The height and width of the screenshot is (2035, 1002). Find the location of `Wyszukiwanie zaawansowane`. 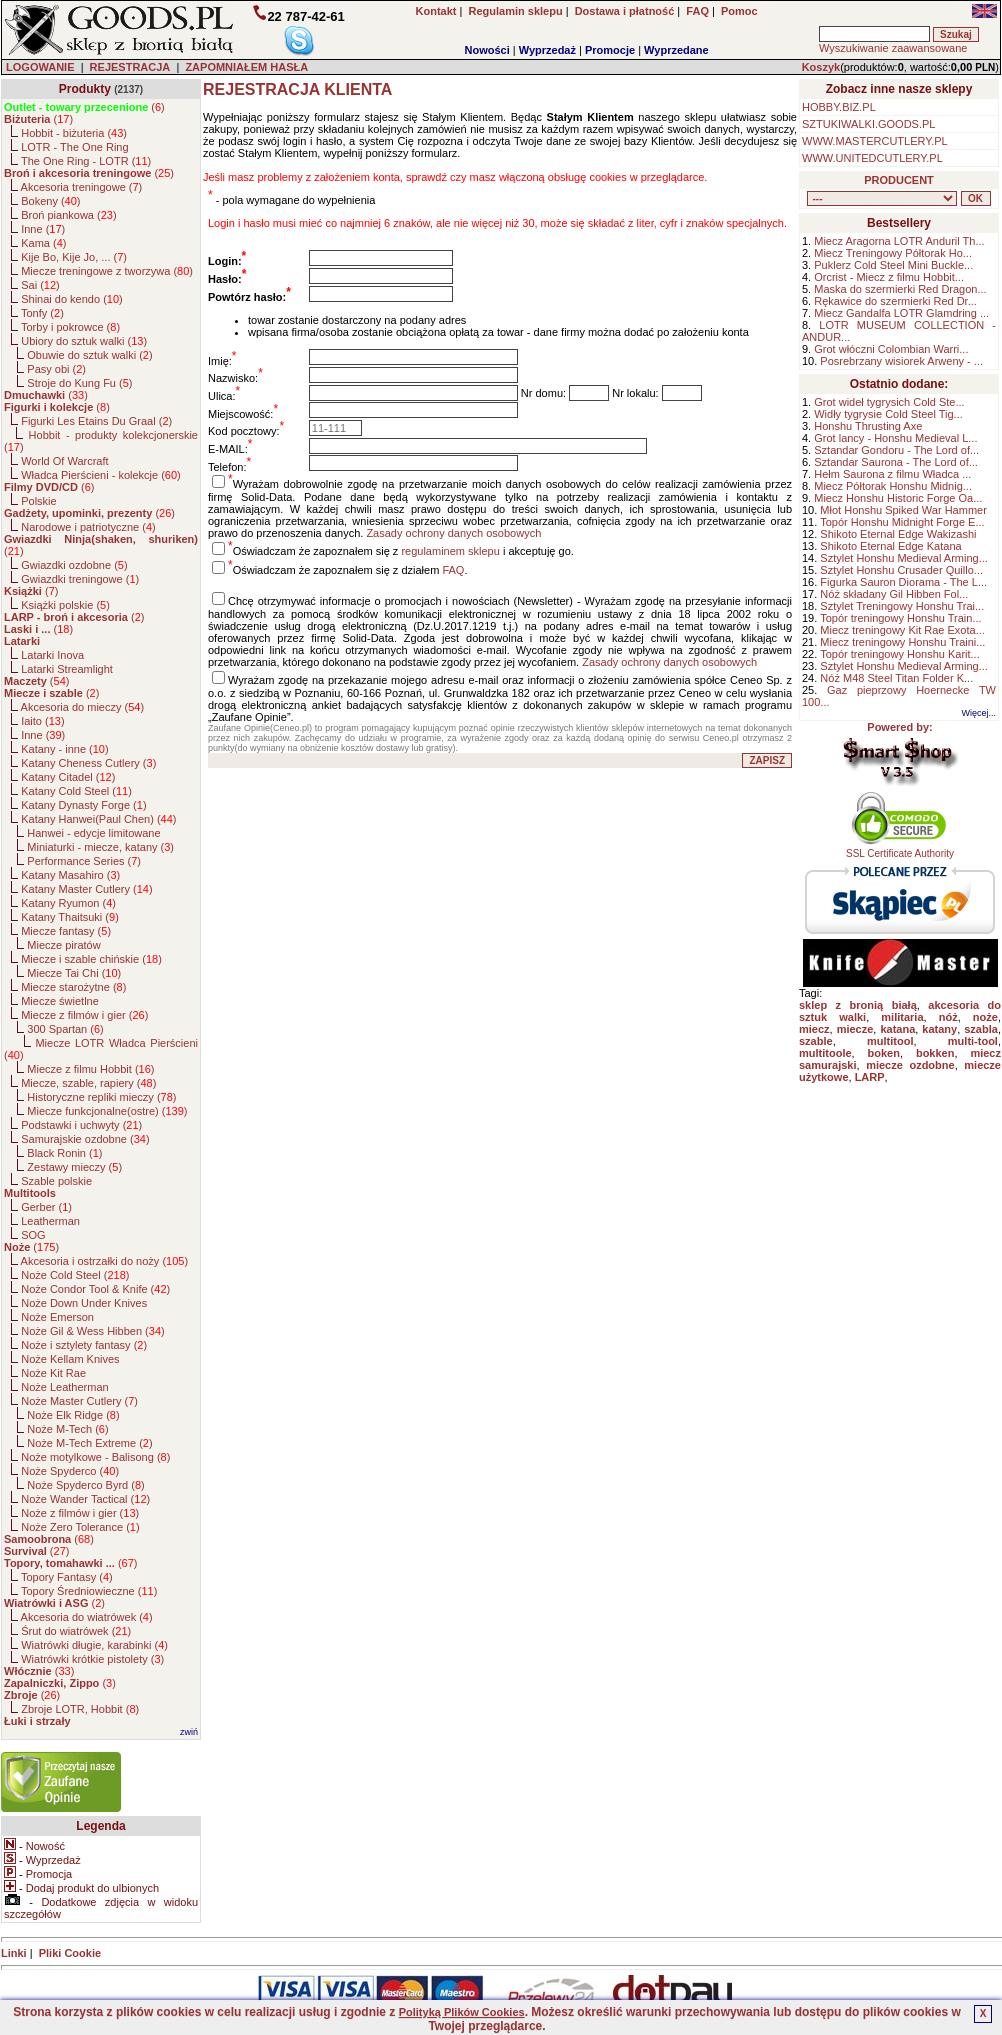

Wyszukiwanie zaawansowane is located at coordinates (893, 48).